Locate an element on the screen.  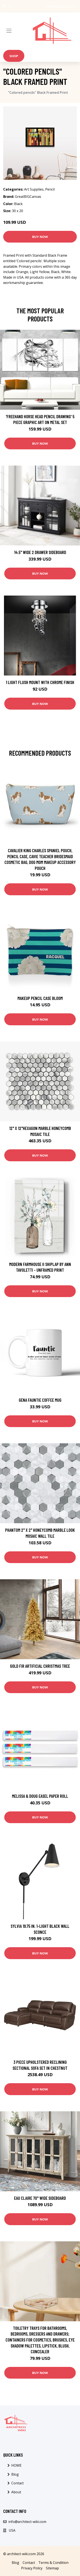
Shop is located at coordinates (13, 56).